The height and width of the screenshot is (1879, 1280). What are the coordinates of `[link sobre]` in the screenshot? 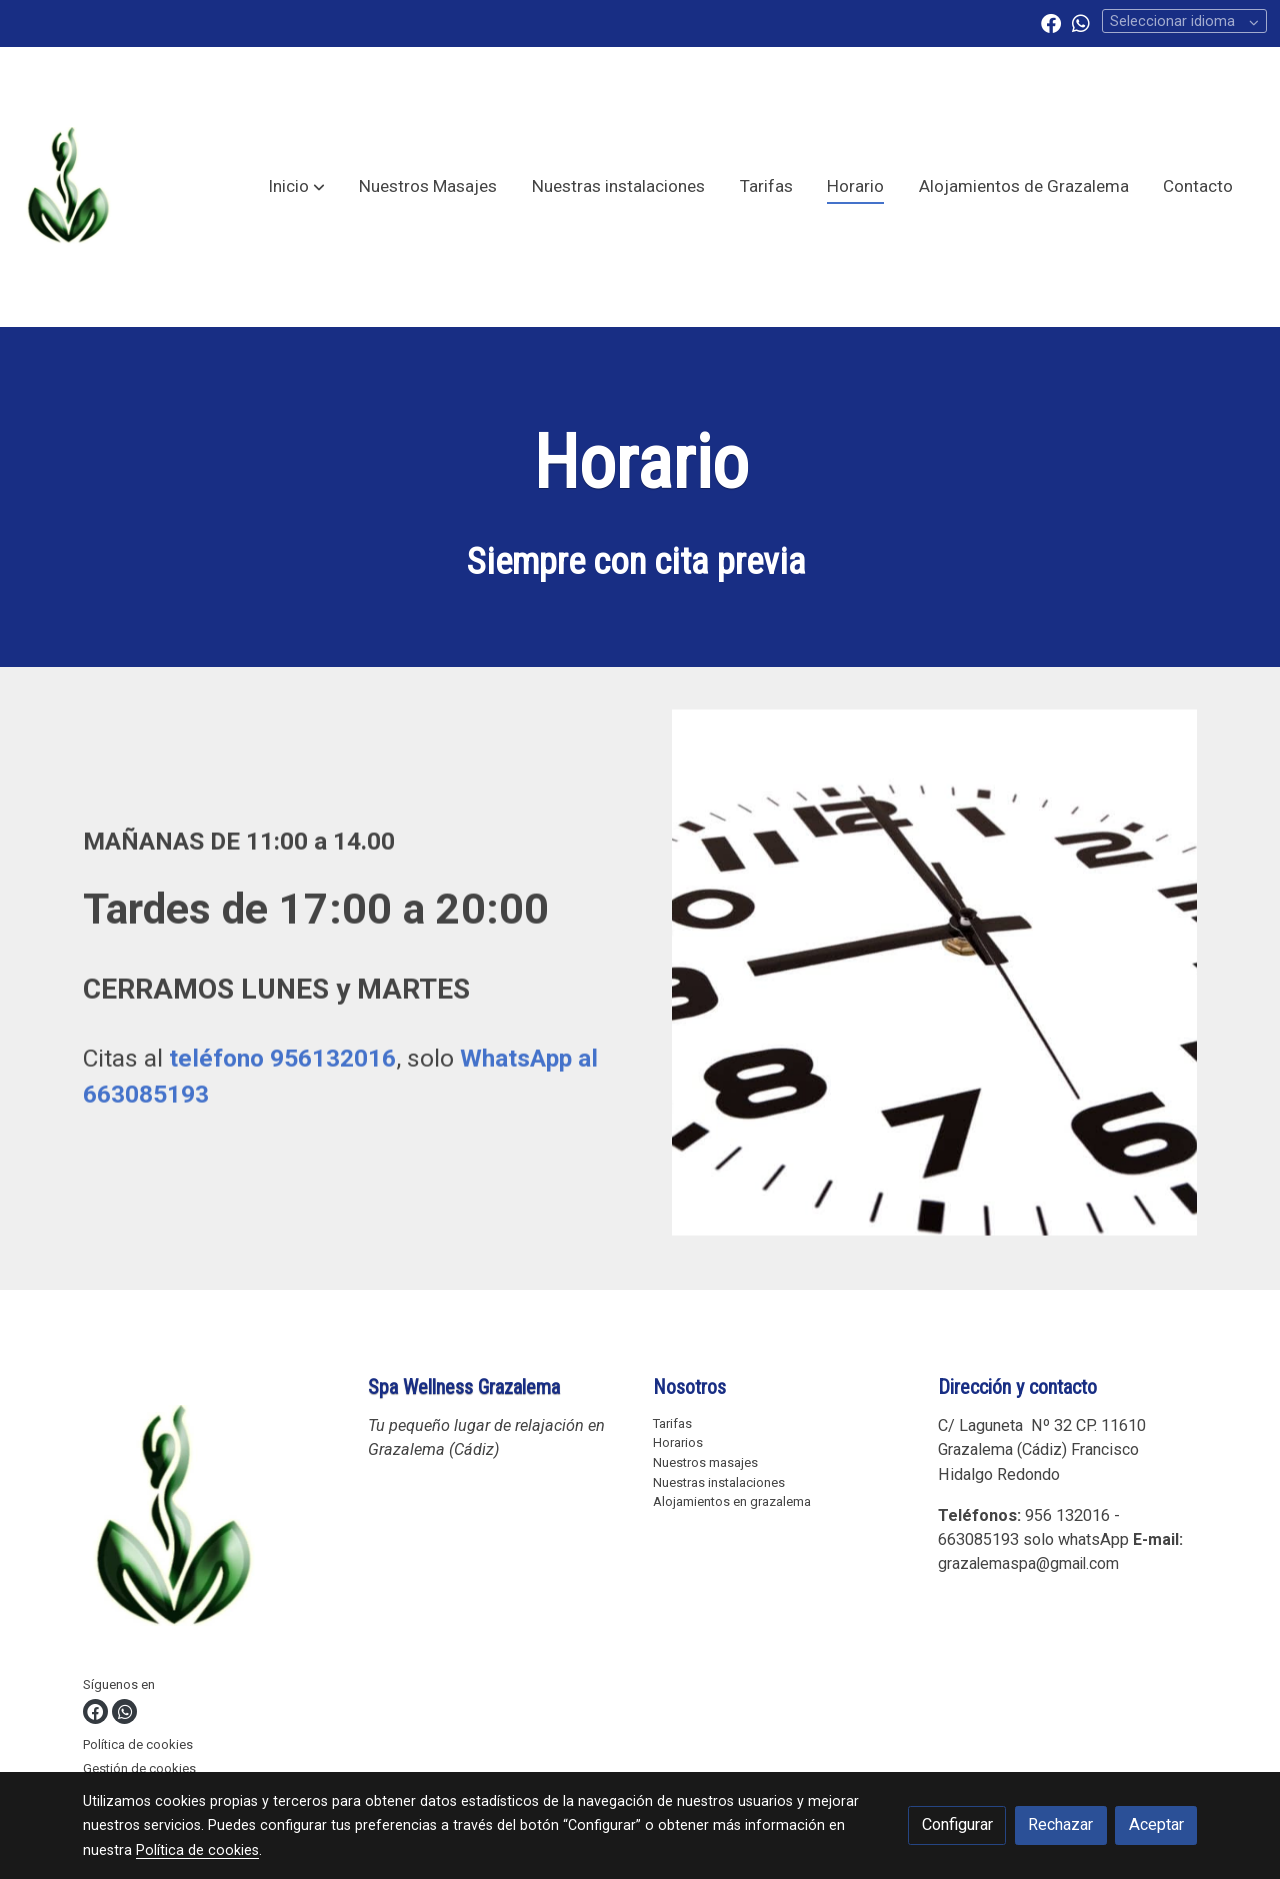 It's located at (213, 1523).